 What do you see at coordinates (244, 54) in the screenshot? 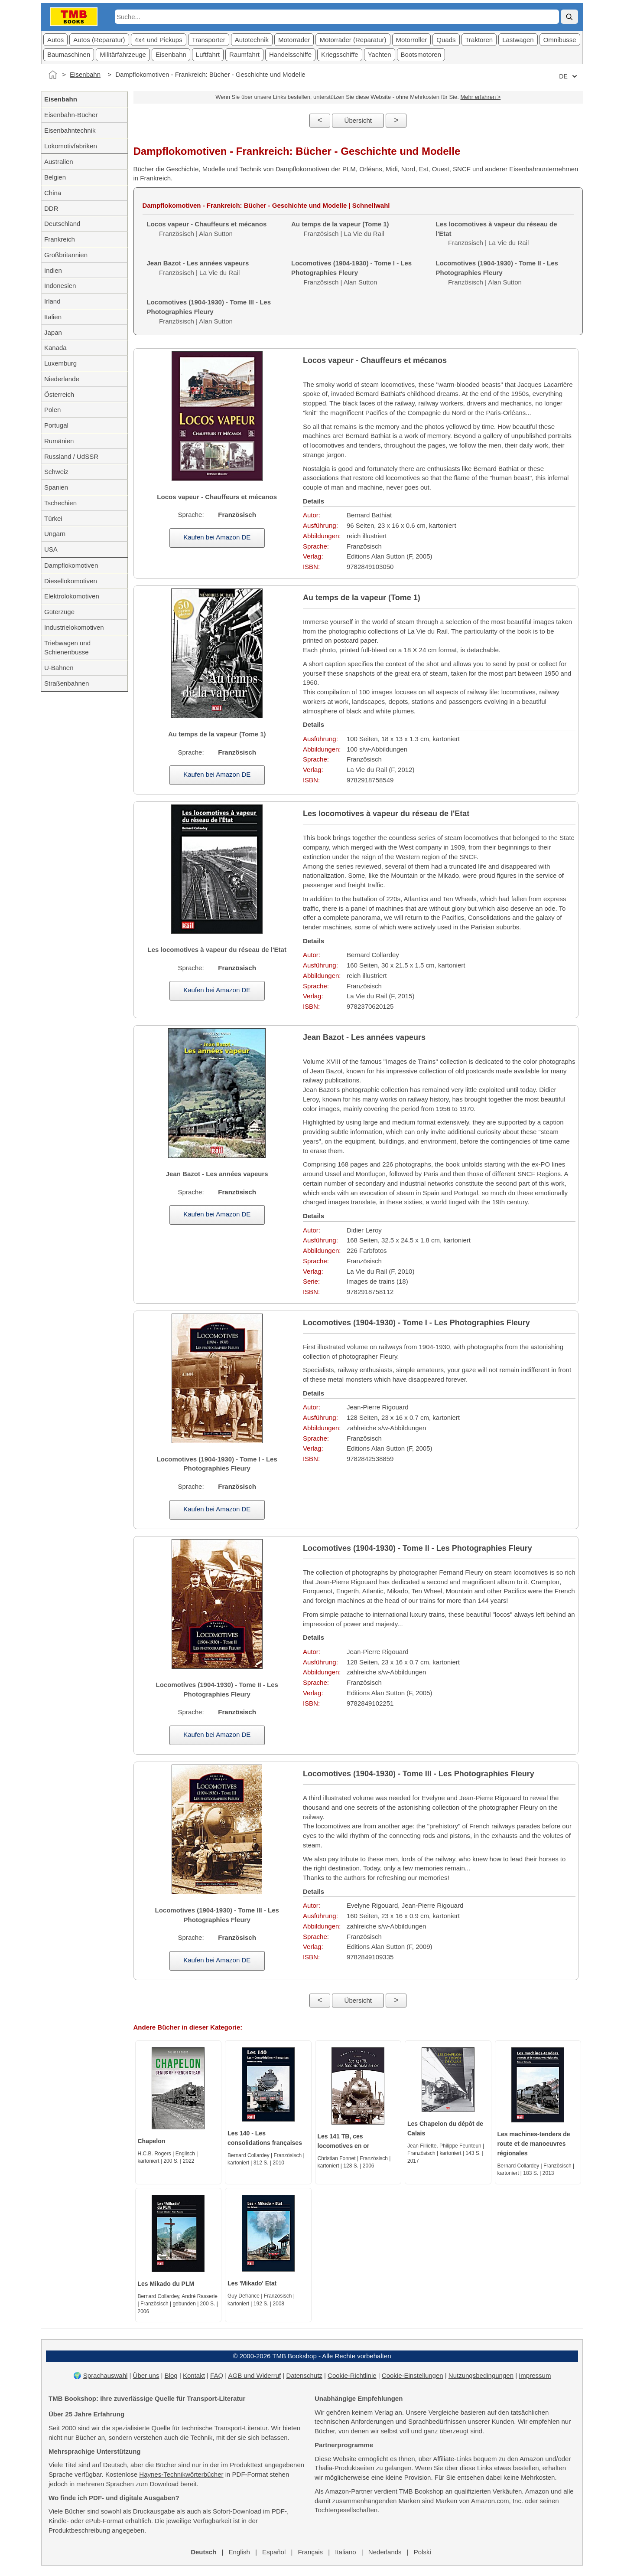
I see `Raumfahrt` at bounding box center [244, 54].